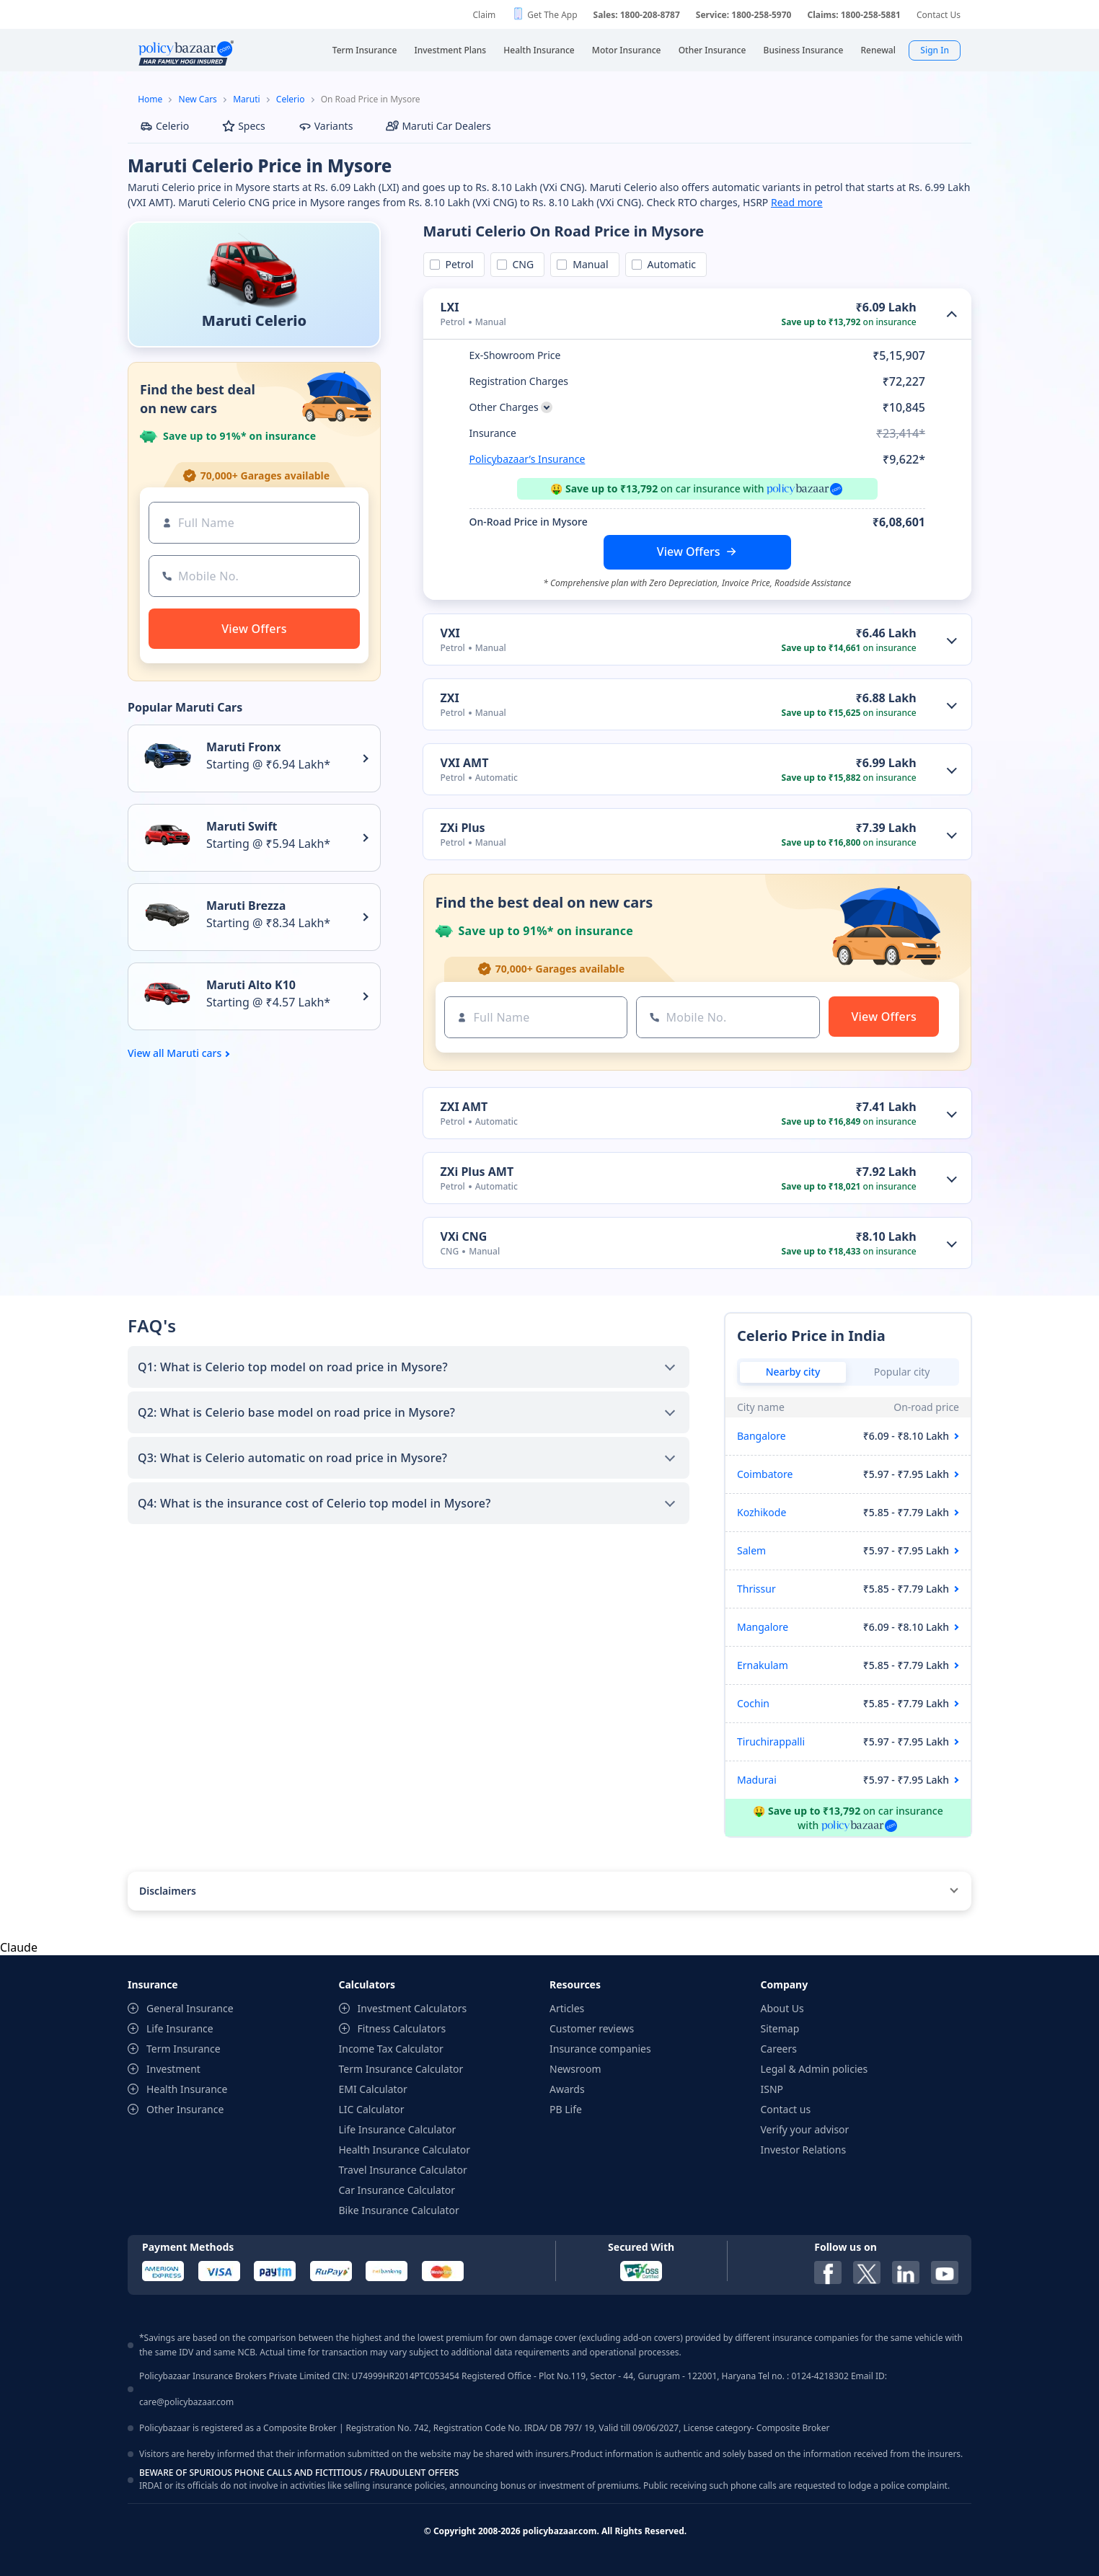  Describe the element at coordinates (771, 1741) in the screenshot. I see `Tiruchirappalli` at that location.